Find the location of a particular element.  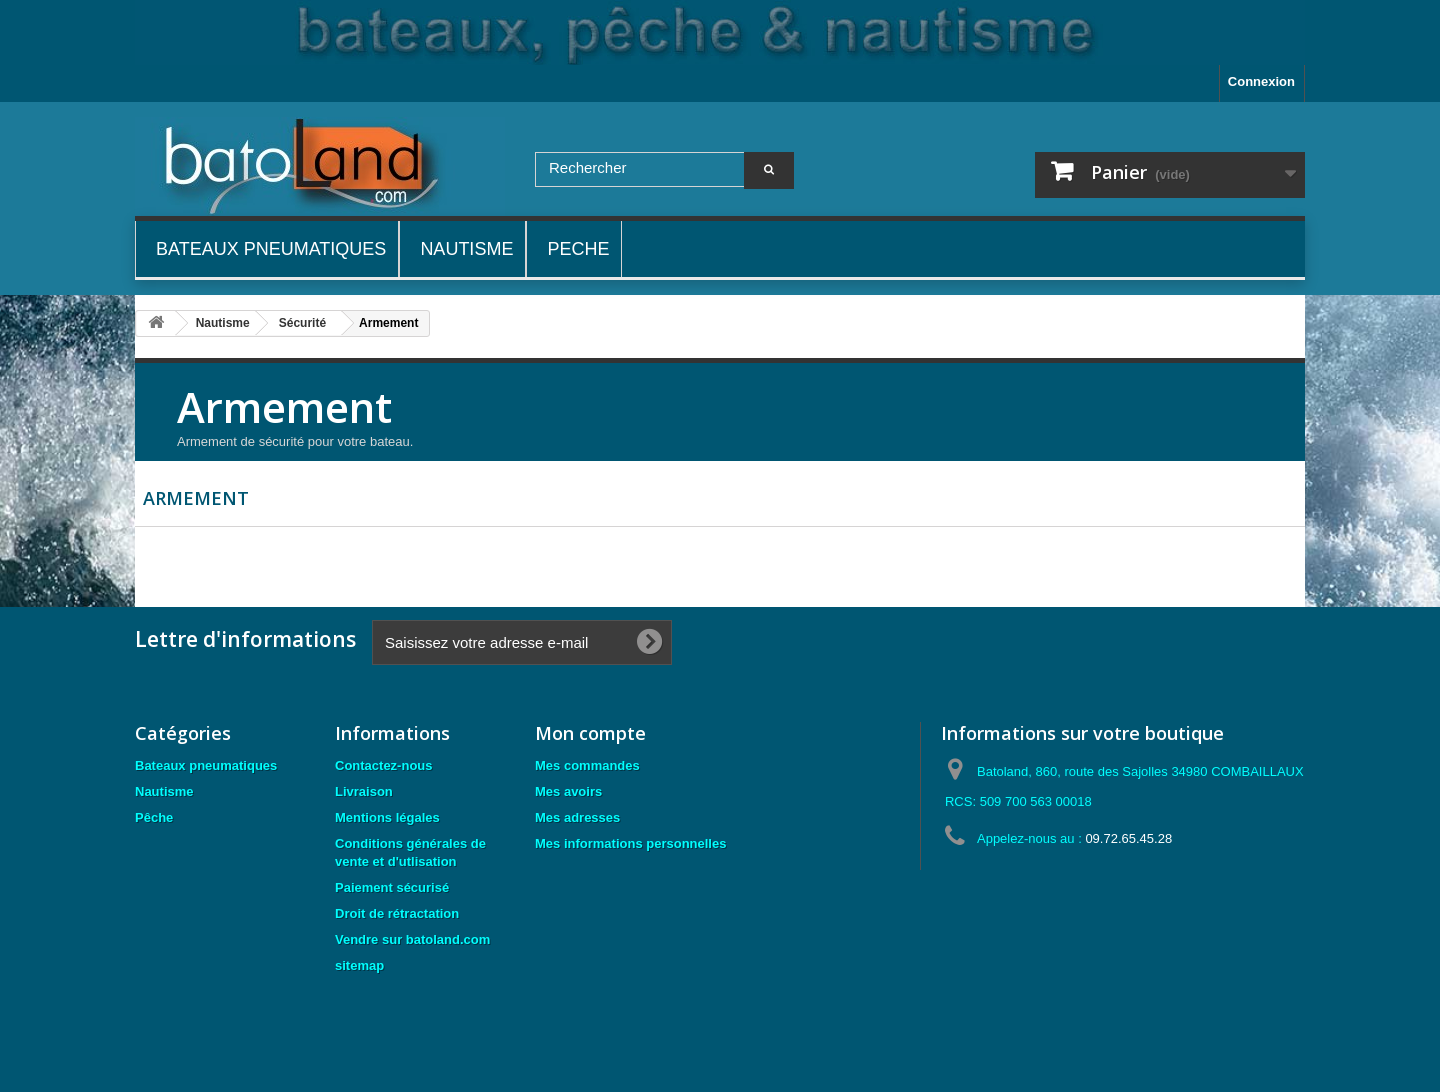

Mes avoirs is located at coordinates (568, 791).